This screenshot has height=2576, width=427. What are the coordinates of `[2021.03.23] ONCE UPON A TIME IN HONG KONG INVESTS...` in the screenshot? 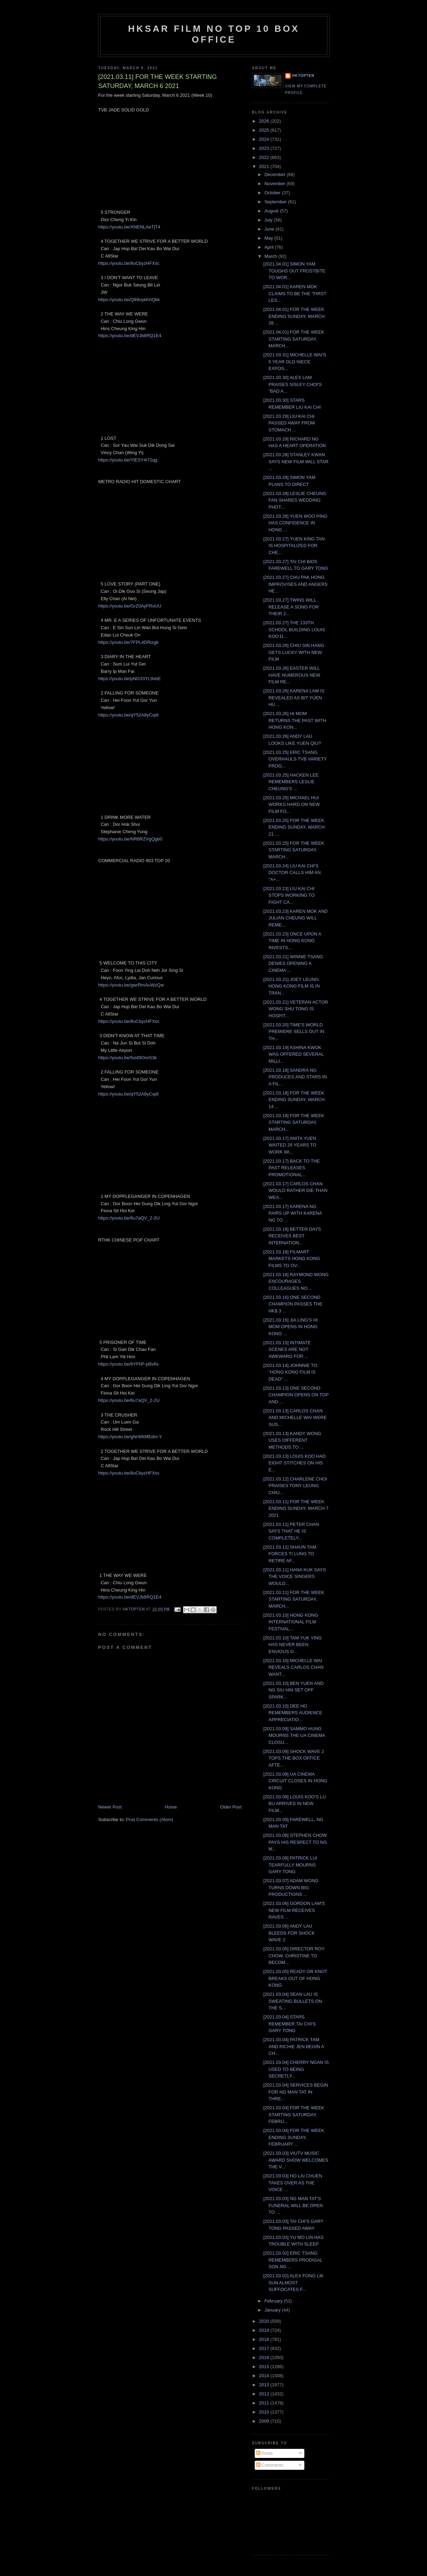 It's located at (292, 940).